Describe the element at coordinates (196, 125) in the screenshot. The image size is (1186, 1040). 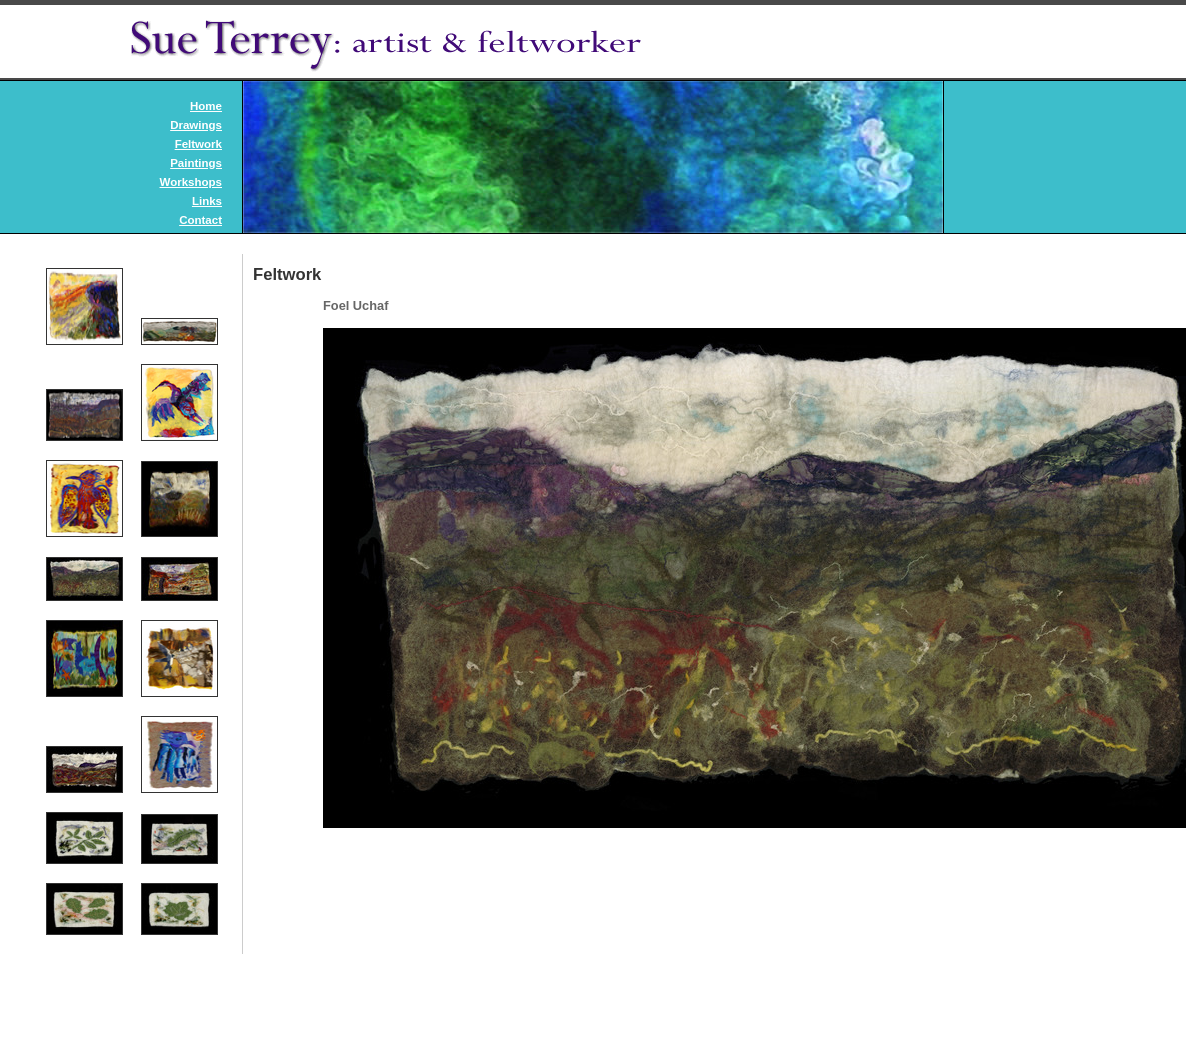
I see `Drawings` at that location.